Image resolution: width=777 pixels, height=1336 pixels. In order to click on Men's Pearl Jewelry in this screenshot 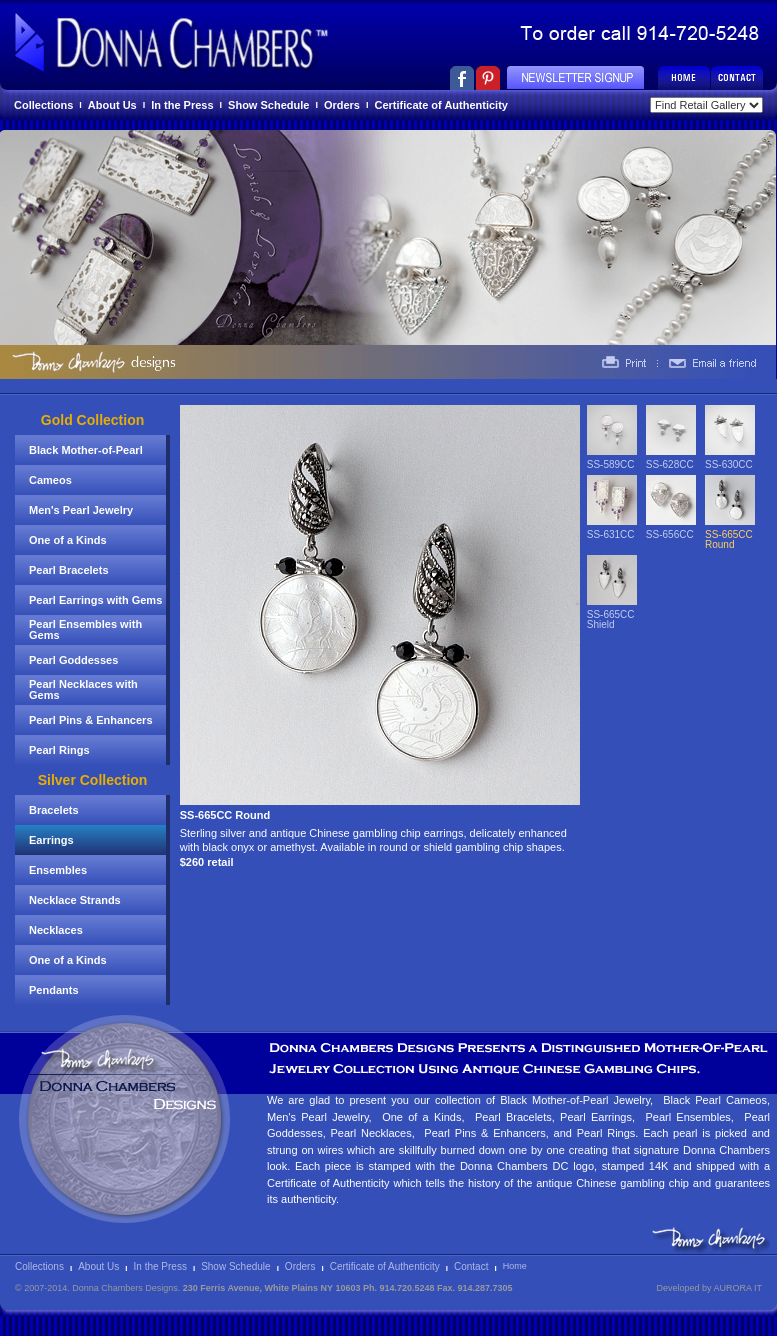, I will do `click(81, 510)`.